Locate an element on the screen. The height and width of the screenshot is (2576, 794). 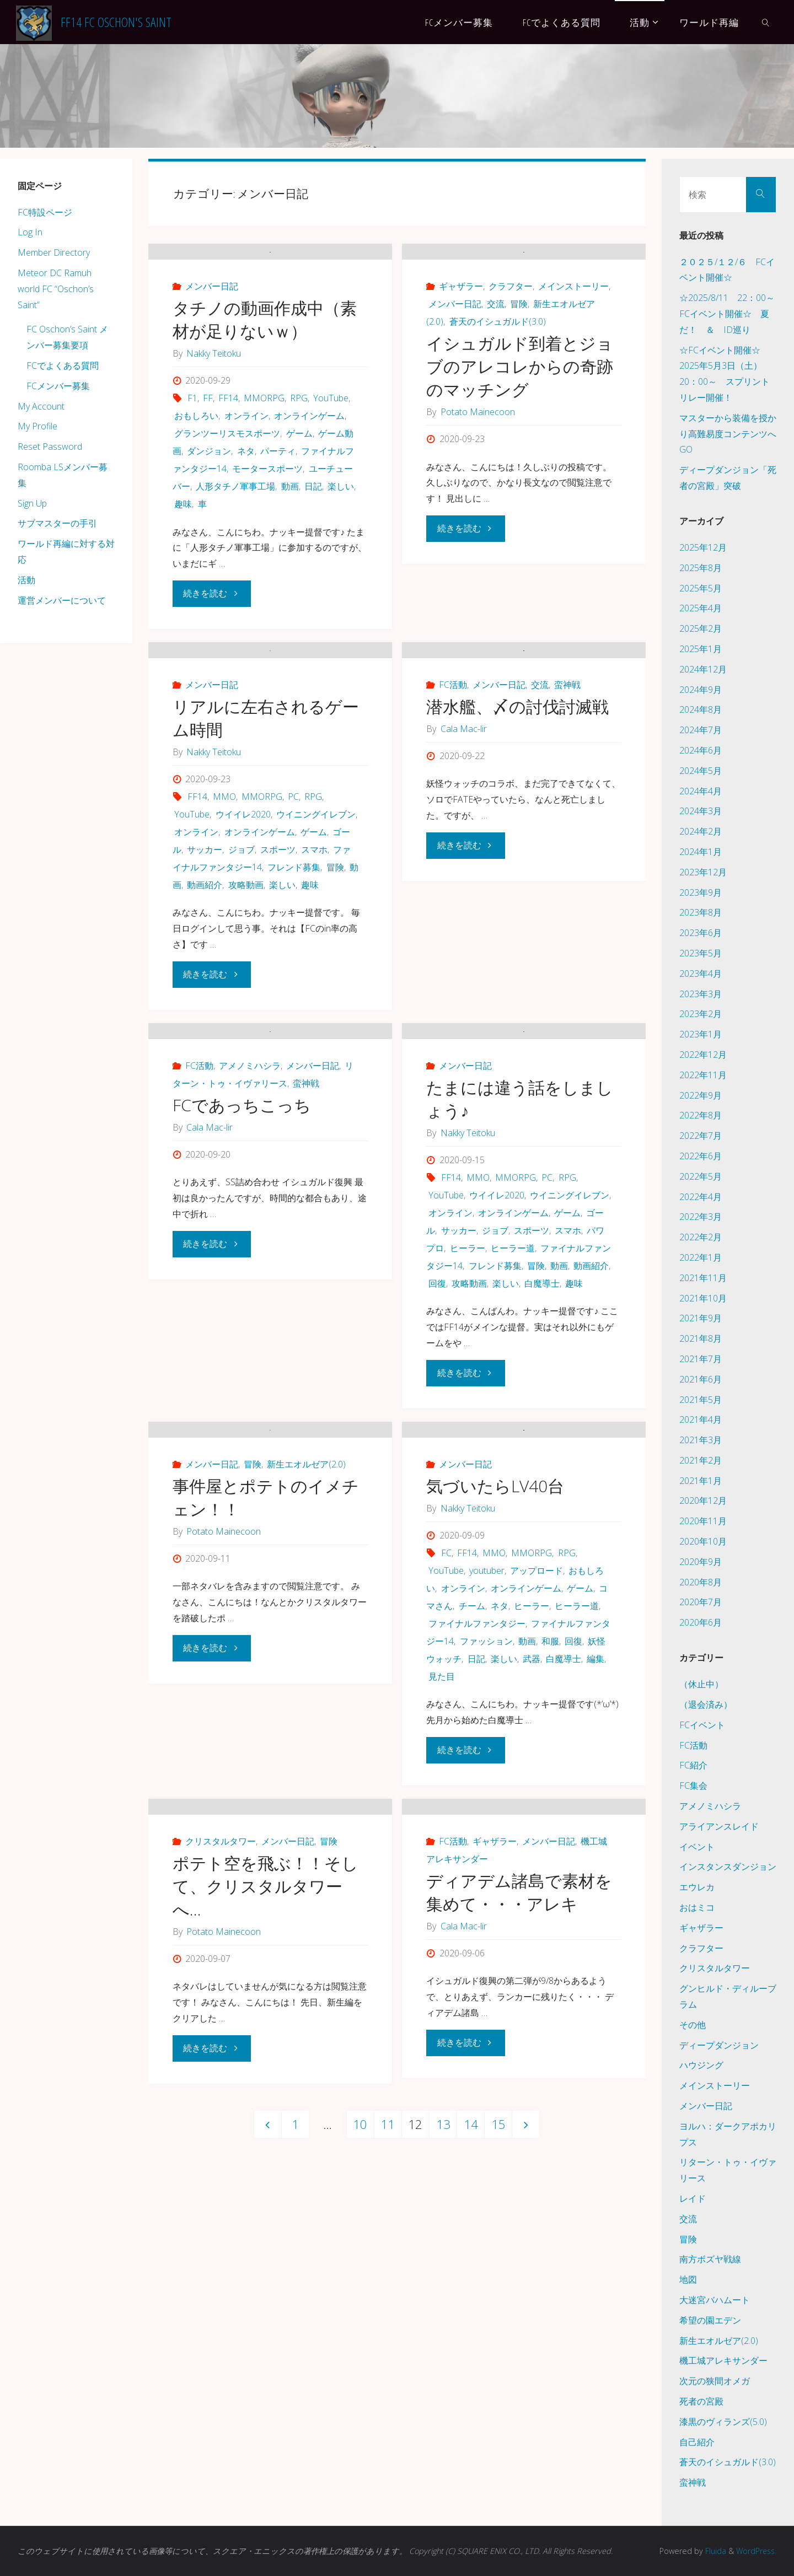
2023年4月 is located at coordinates (700, 973).